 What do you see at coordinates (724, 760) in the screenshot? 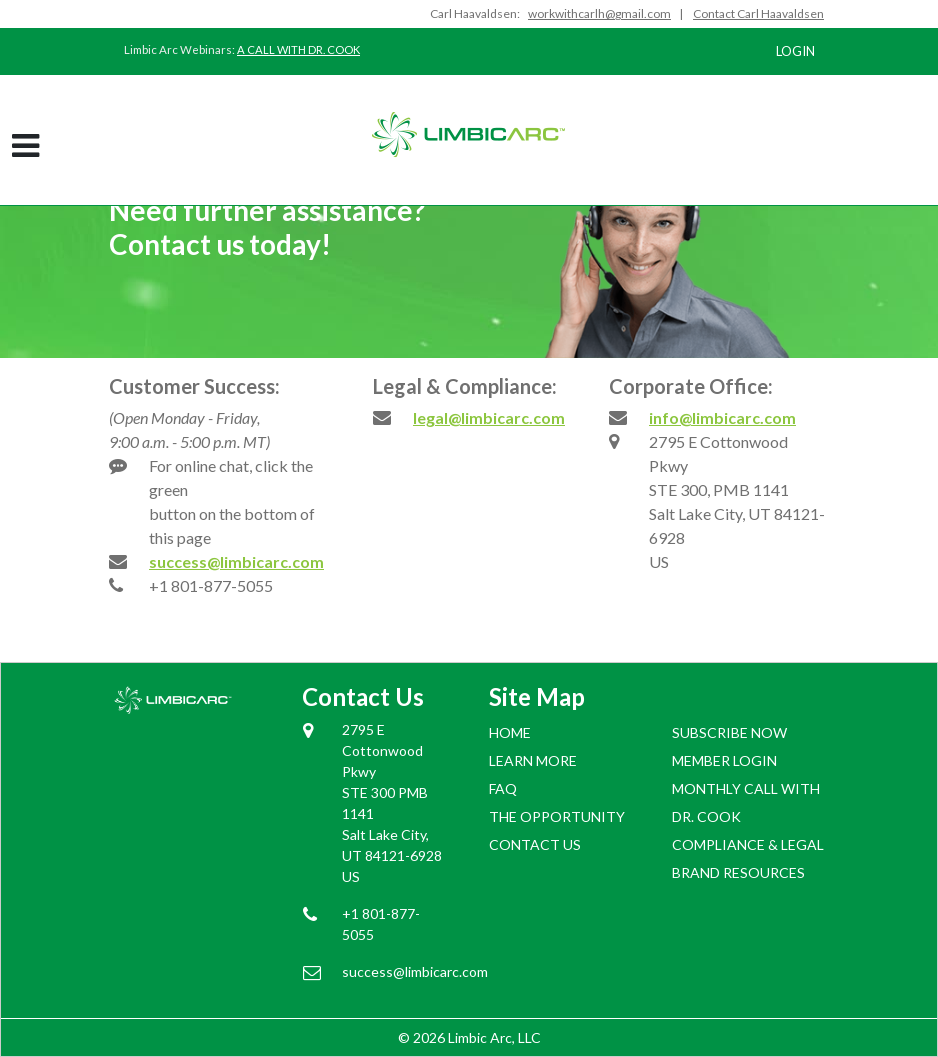
I see `Member login` at bounding box center [724, 760].